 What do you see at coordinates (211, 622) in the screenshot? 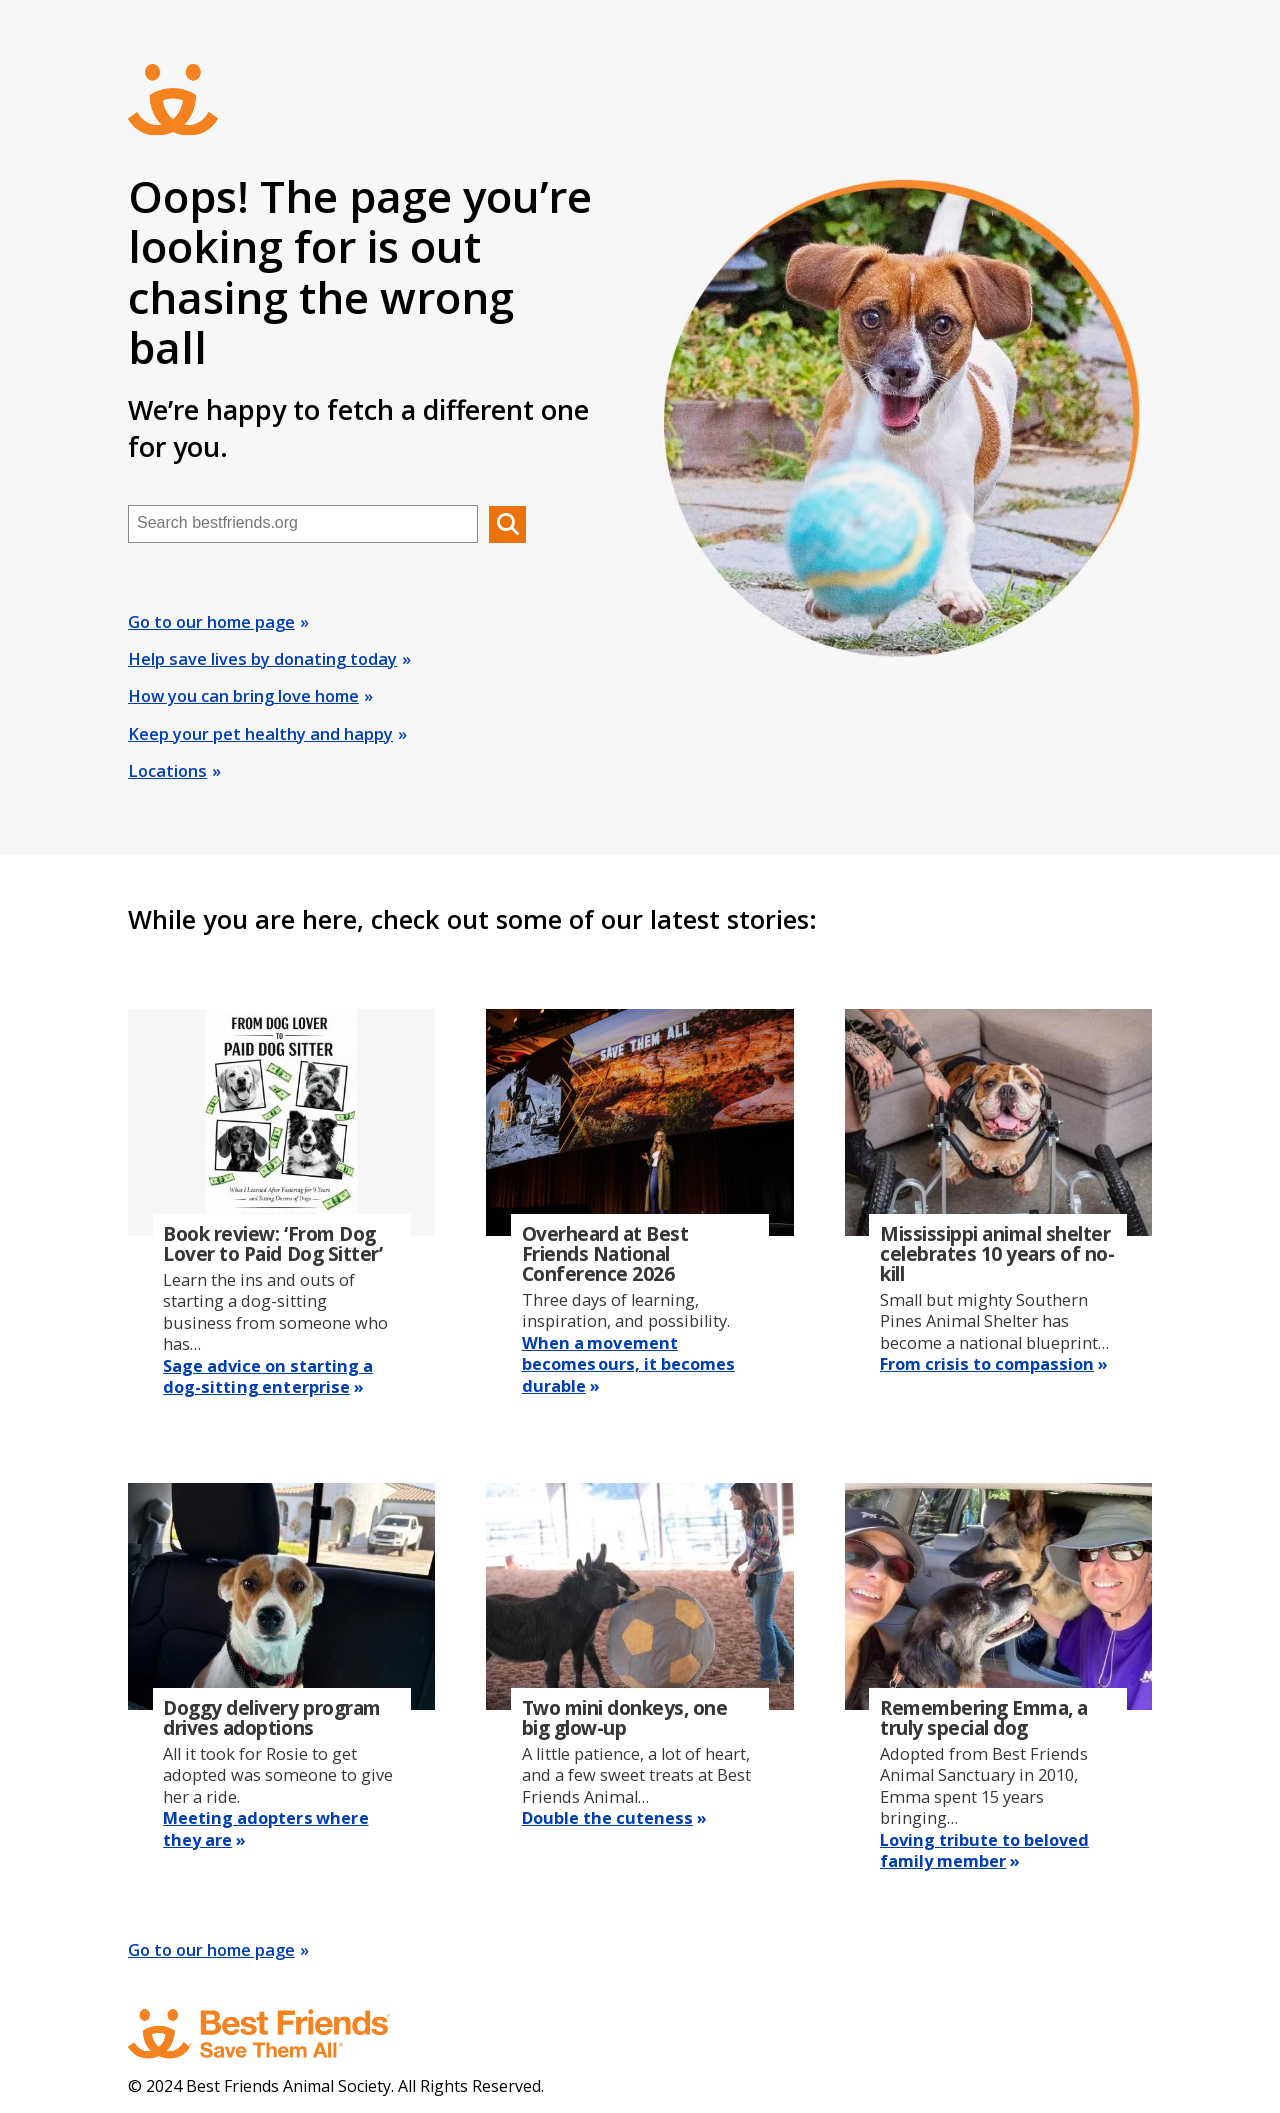
I see `Go to our home page` at bounding box center [211, 622].